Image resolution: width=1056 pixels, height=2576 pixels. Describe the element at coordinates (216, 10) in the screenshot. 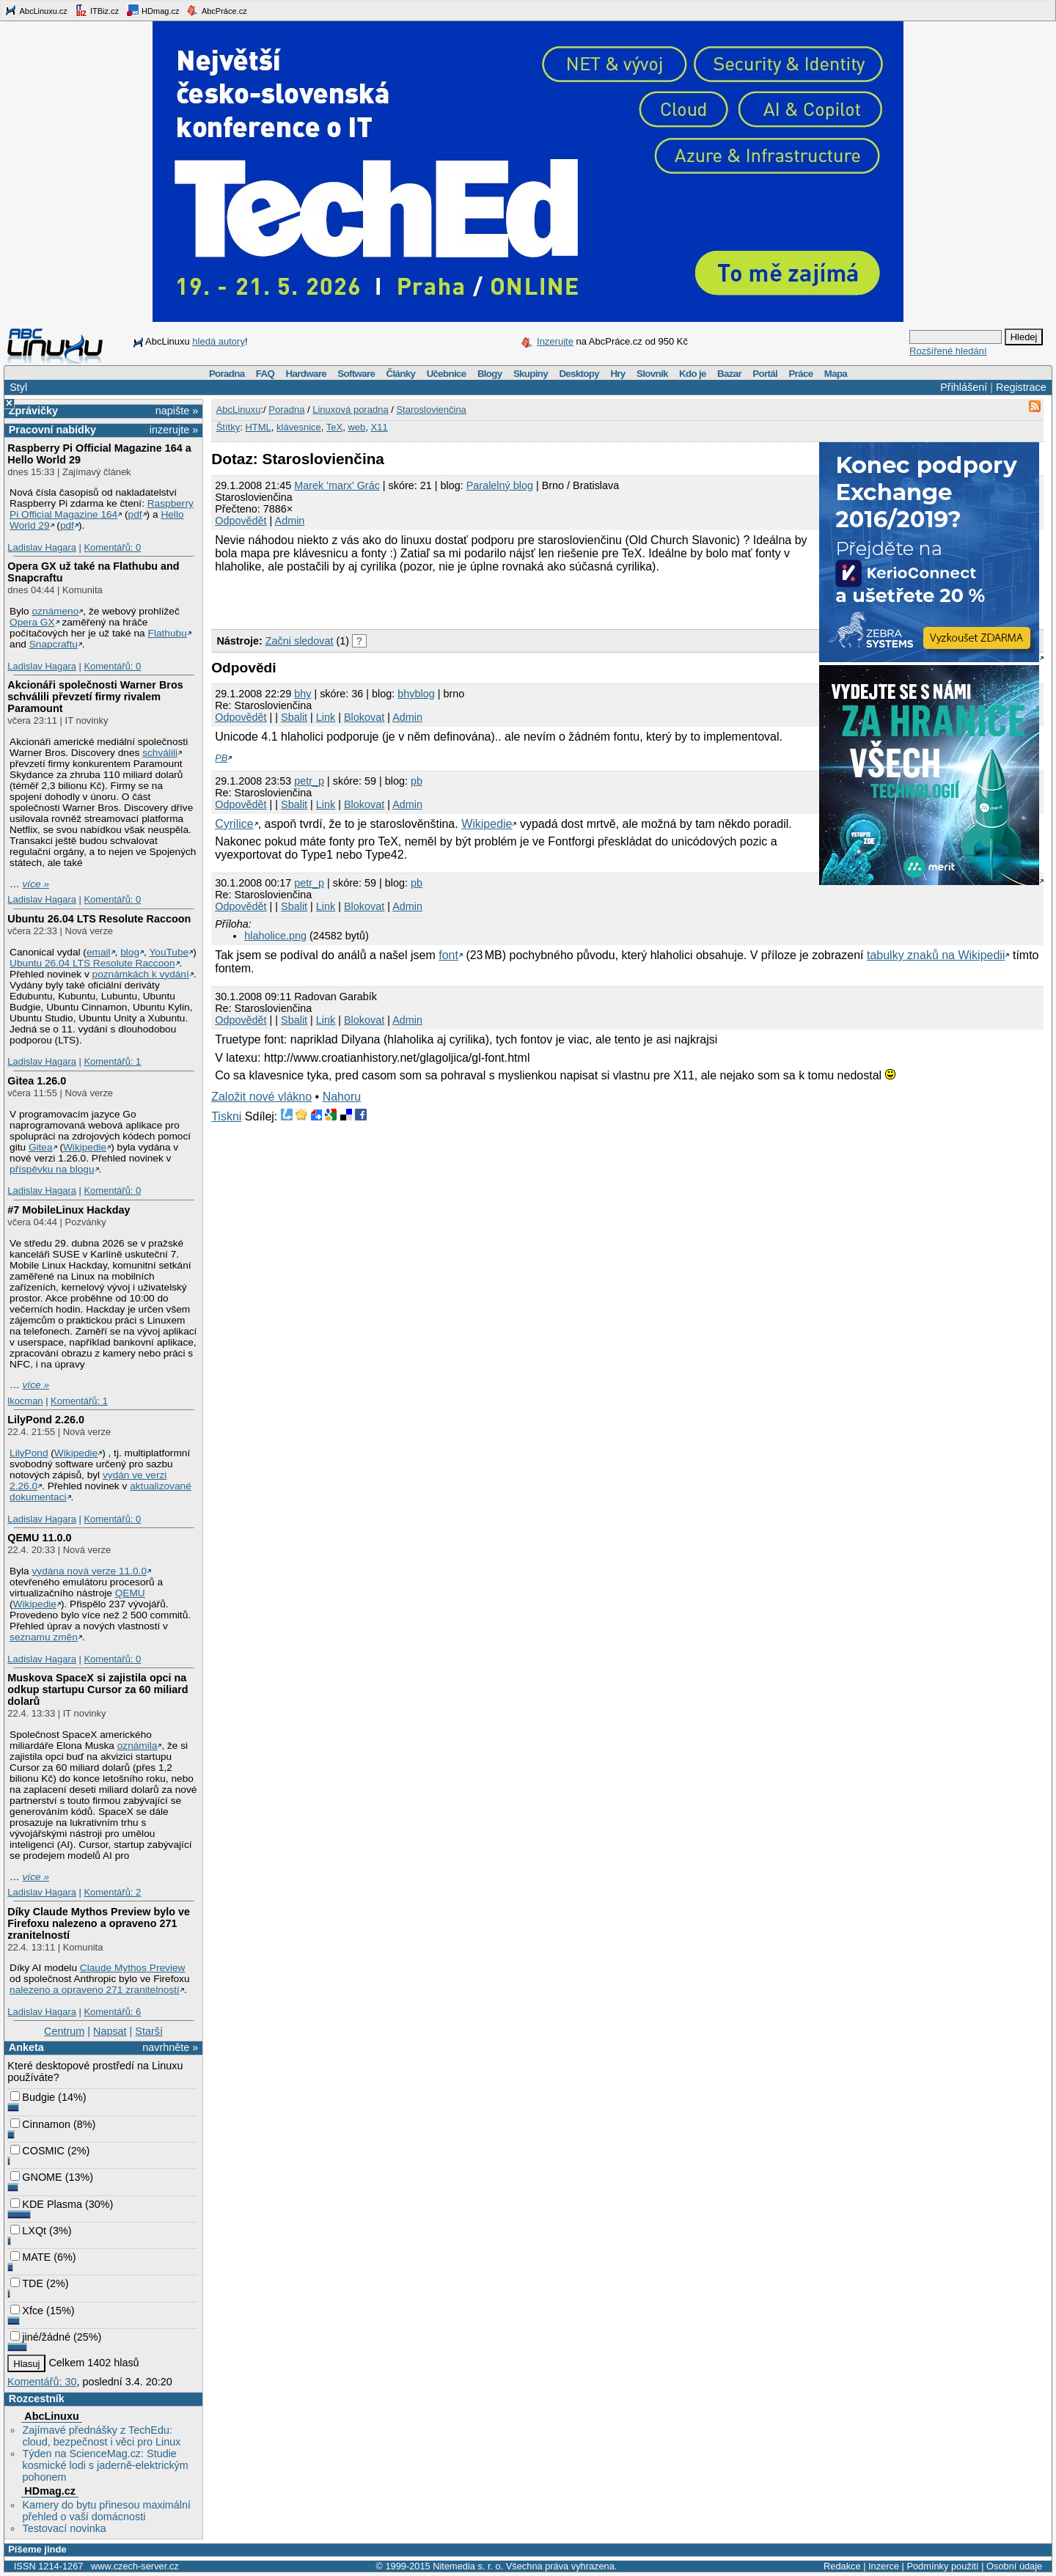

I see `AbcPráce.cz` at that location.